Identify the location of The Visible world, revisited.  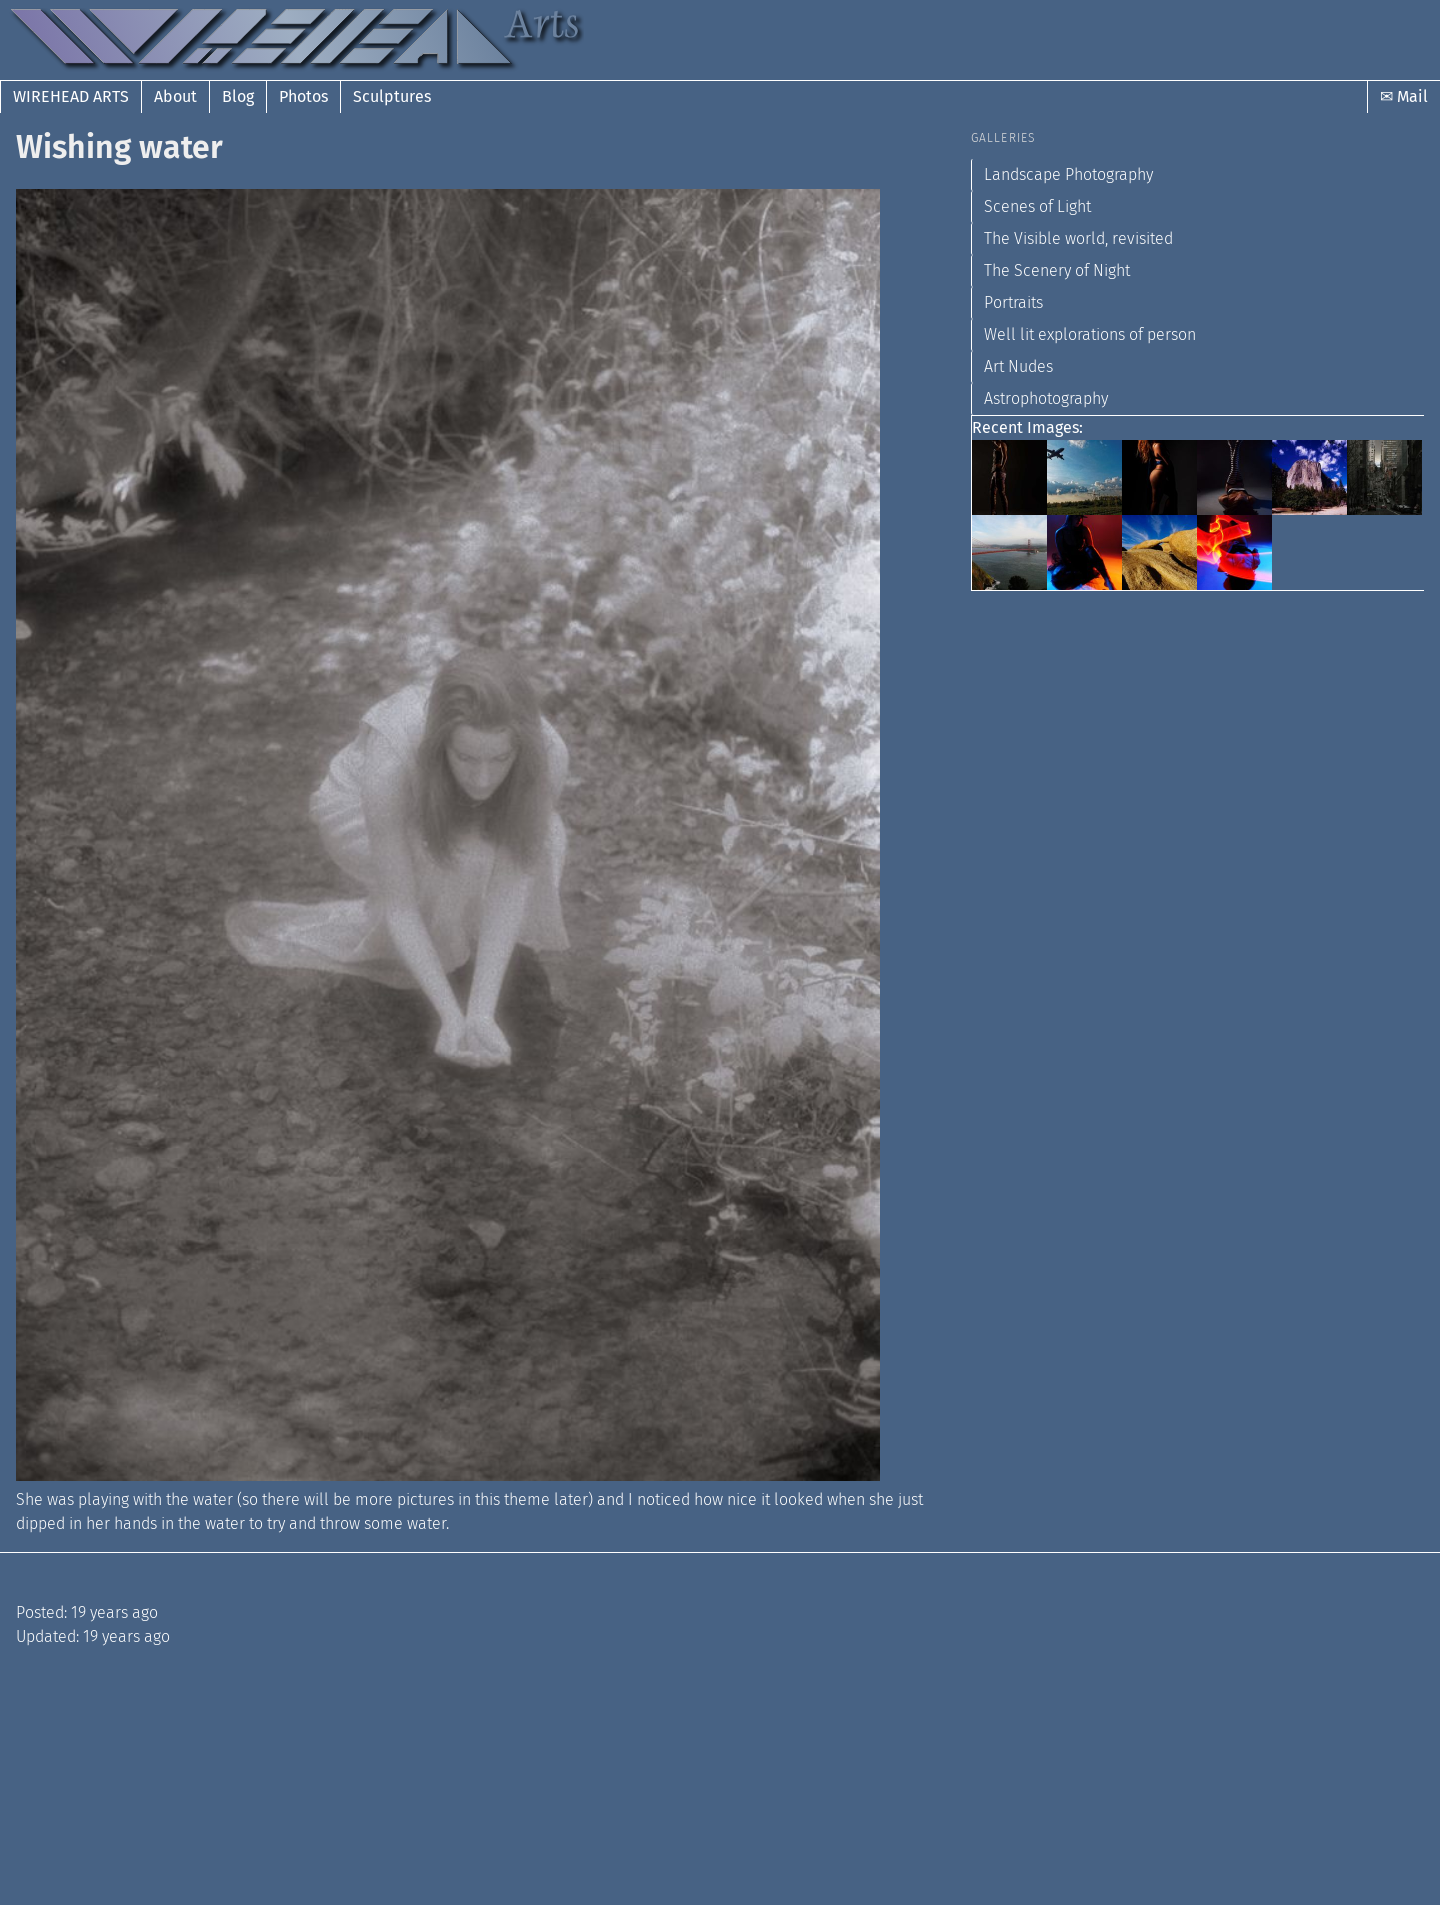
(1078, 238).